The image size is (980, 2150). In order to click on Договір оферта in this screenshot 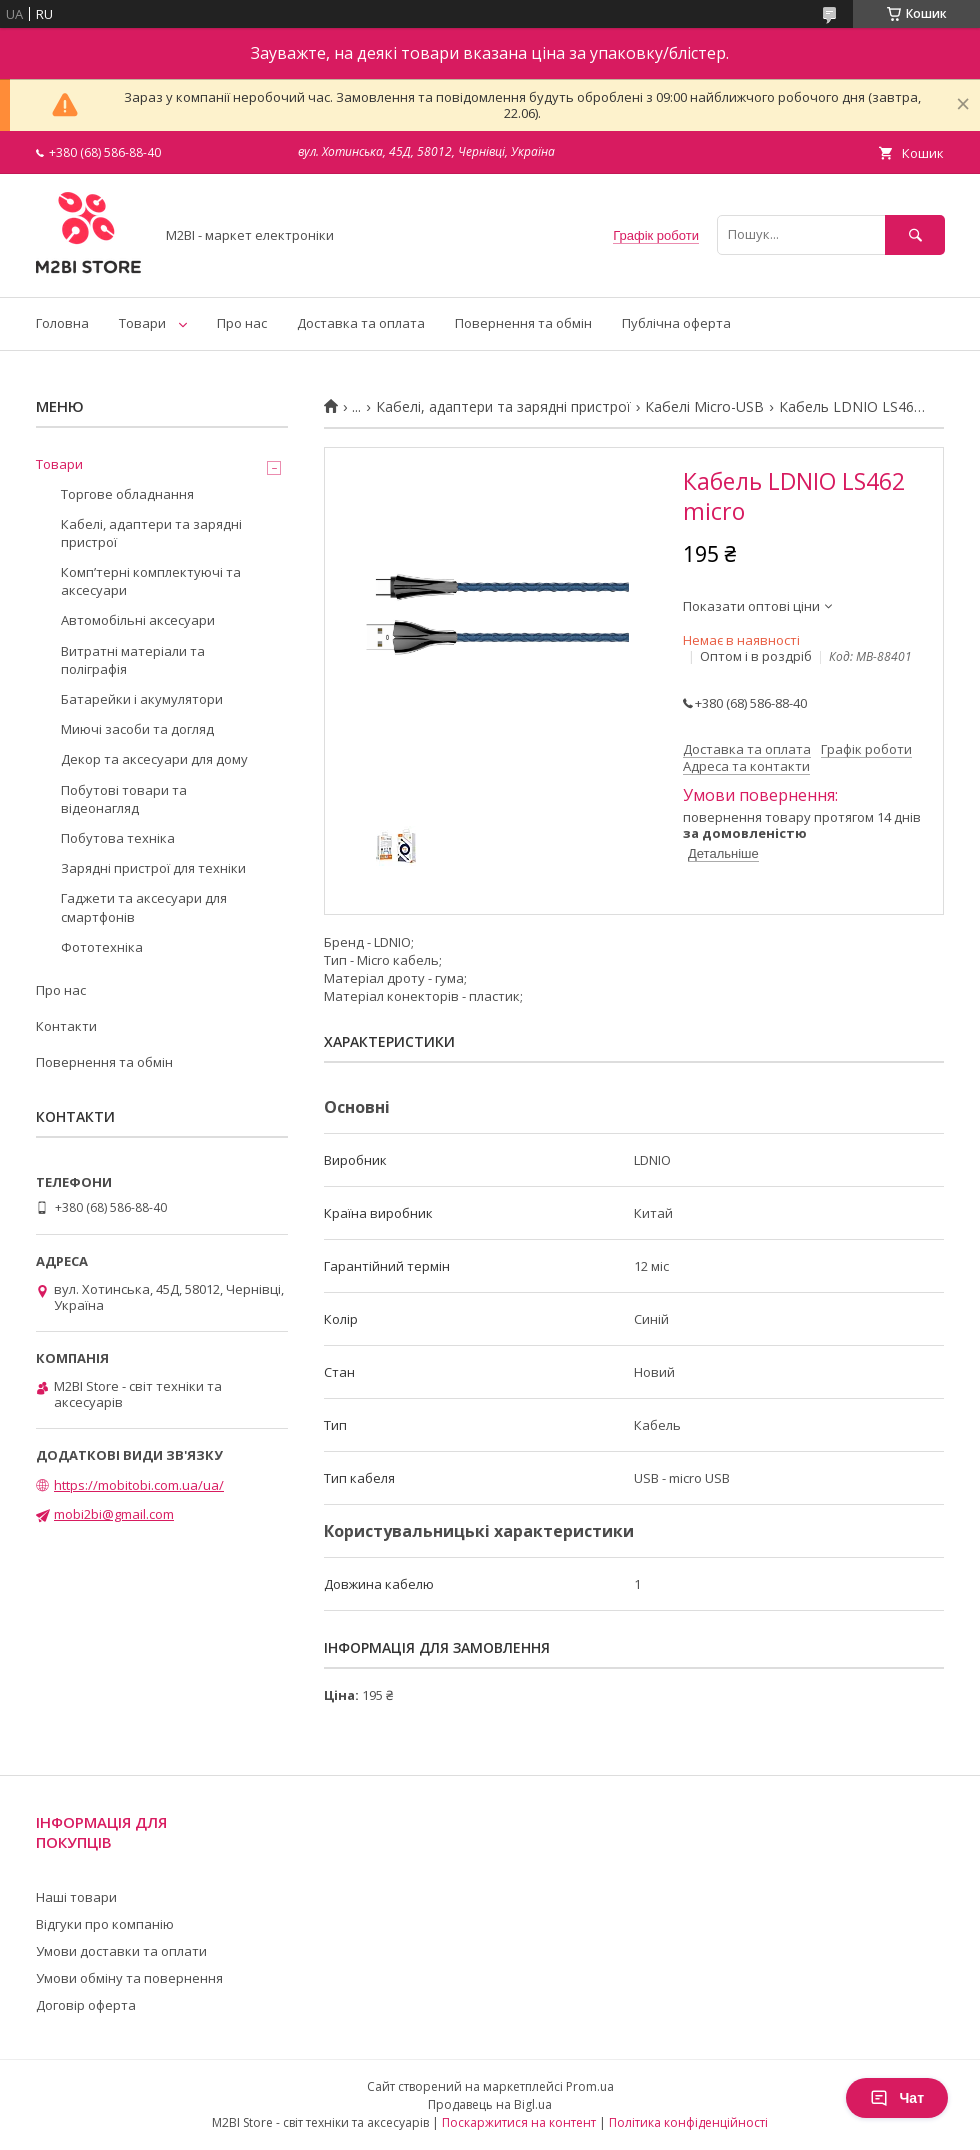, I will do `click(86, 2005)`.